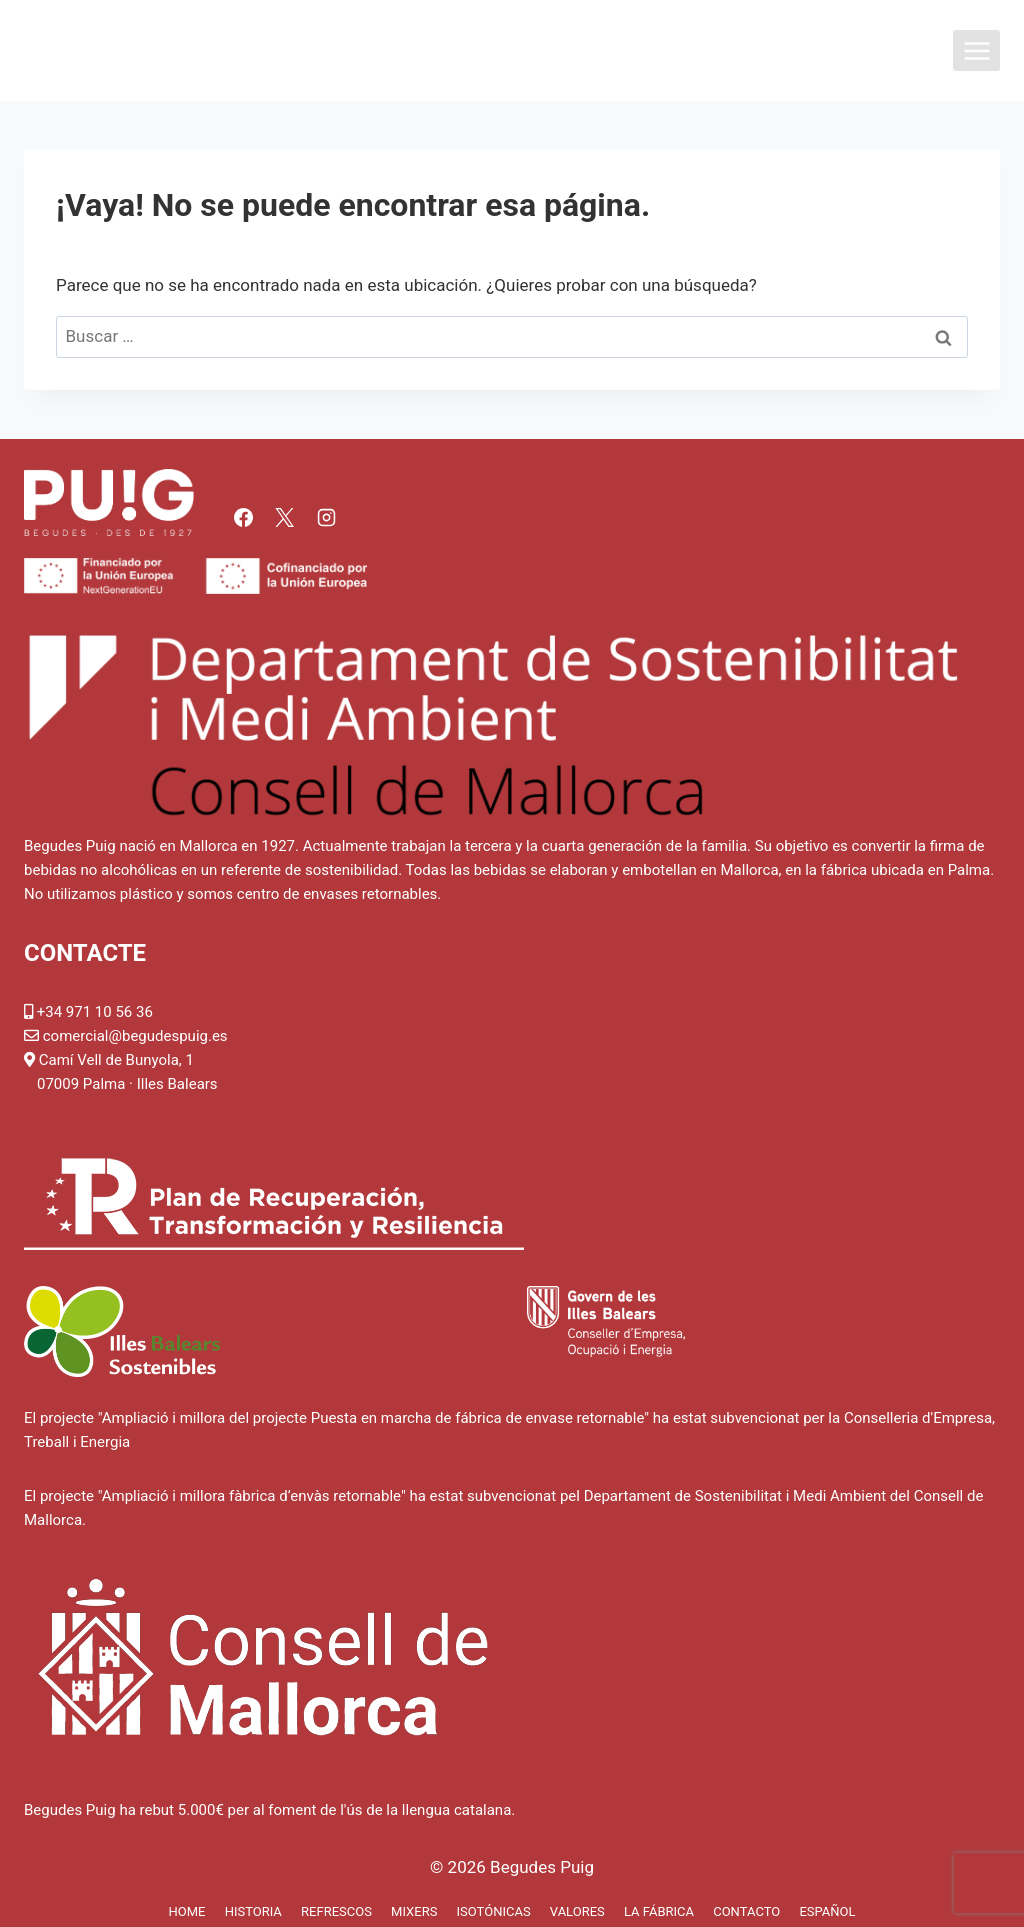  What do you see at coordinates (326, 517) in the screenshot?
I see `[Instagram]` at bounding box center [326, 517].